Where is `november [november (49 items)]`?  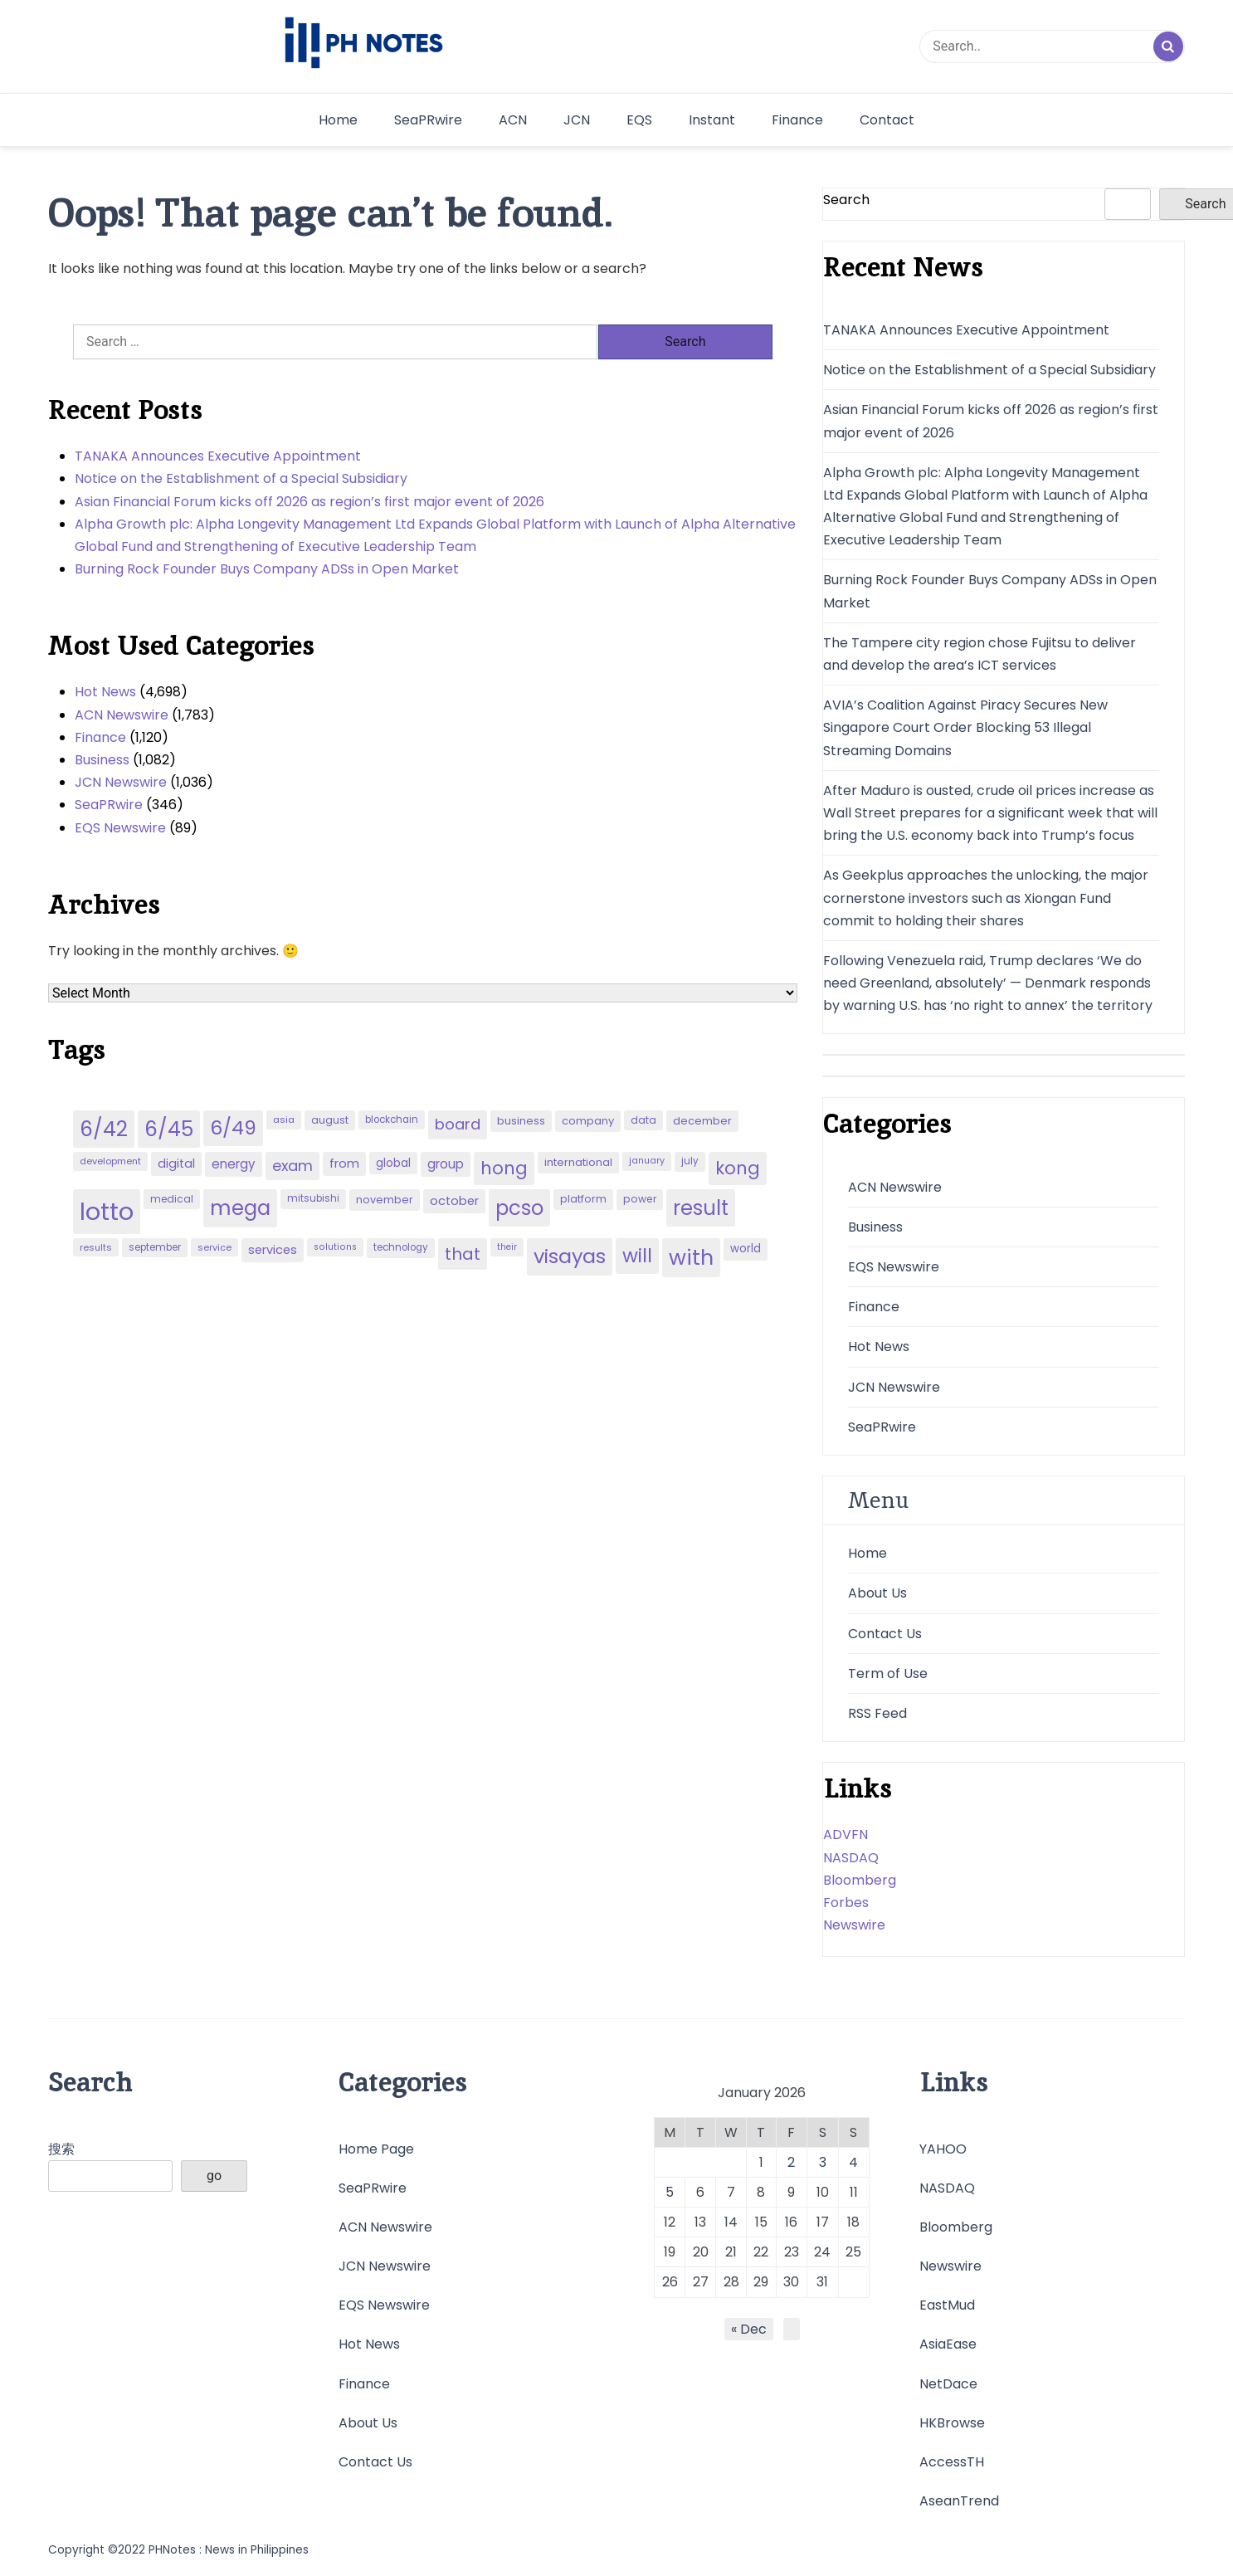 november [november (49 items)] is located at coordinates (384, 1200).